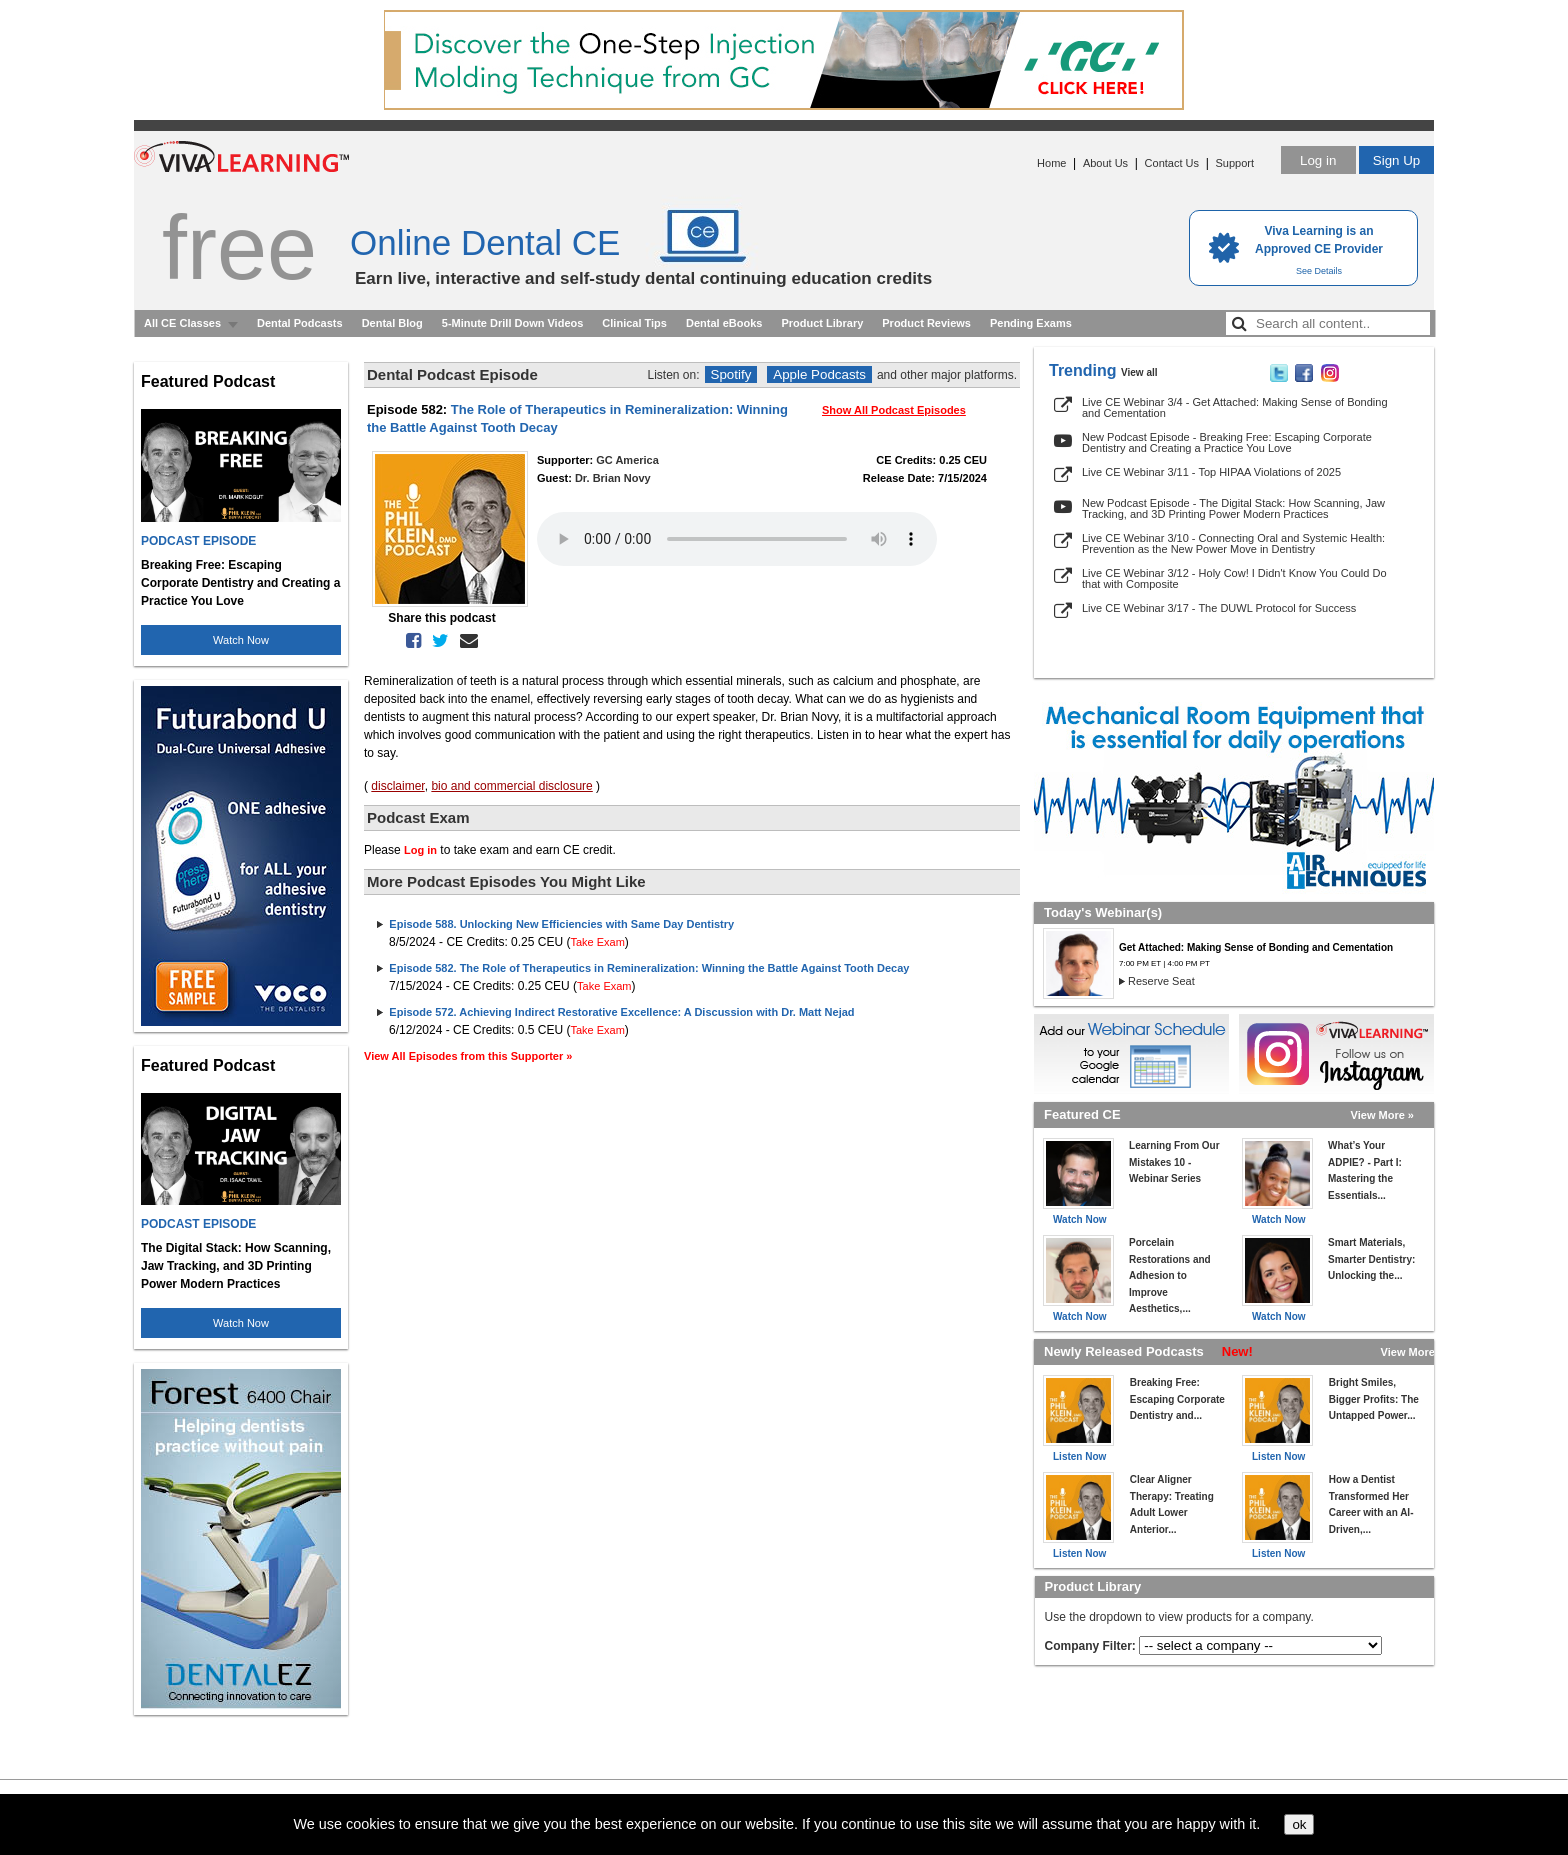 The image size is (1568, 1855). Describe the element at coordinates (300, 323) in the screenshot. I see `Dental Podcasts` at that location.